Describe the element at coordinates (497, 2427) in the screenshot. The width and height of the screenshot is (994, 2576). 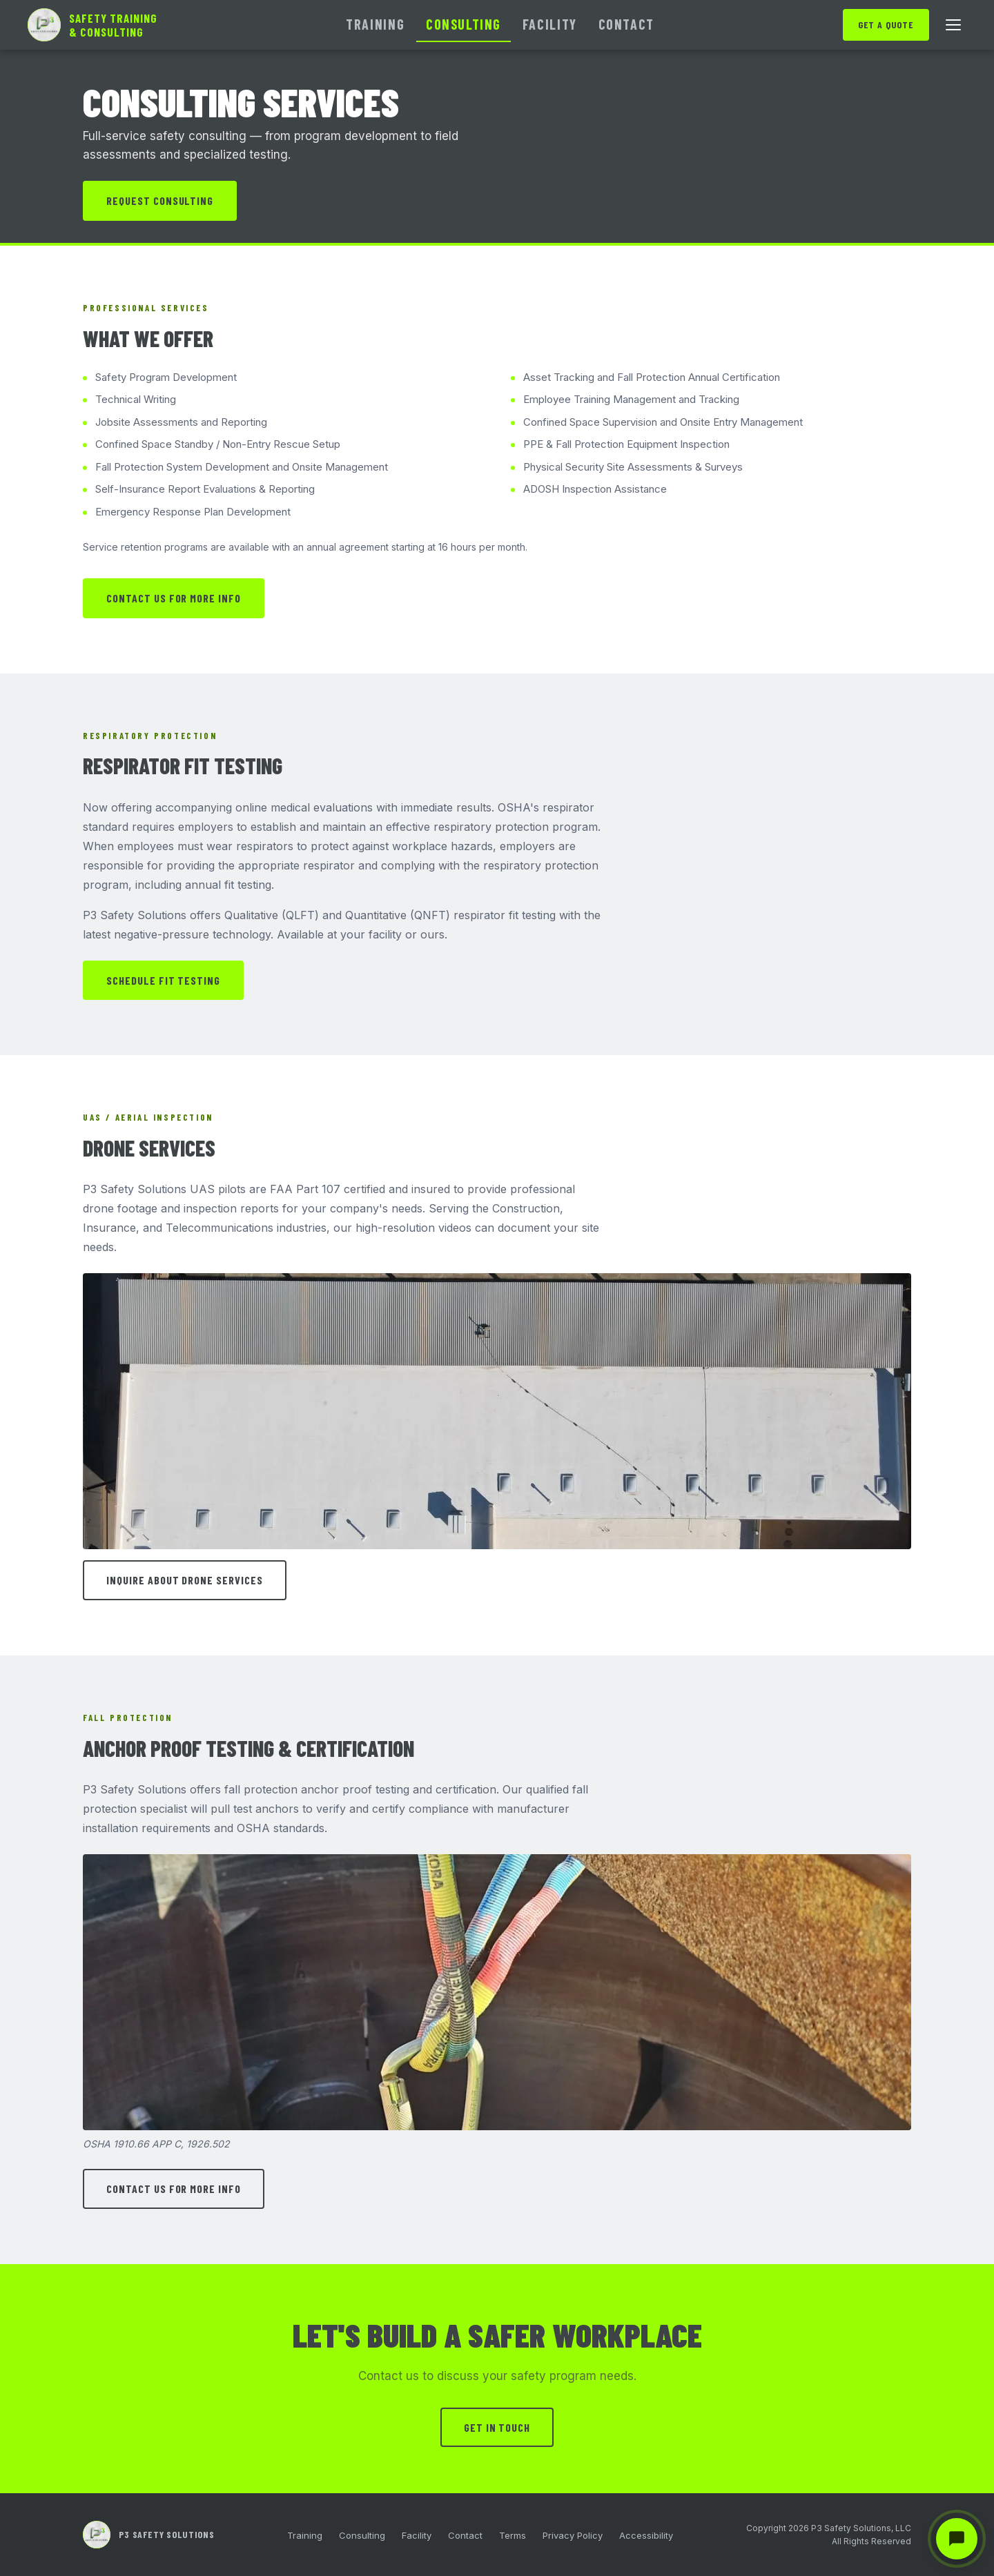
I see `Get in Touch` at that location.